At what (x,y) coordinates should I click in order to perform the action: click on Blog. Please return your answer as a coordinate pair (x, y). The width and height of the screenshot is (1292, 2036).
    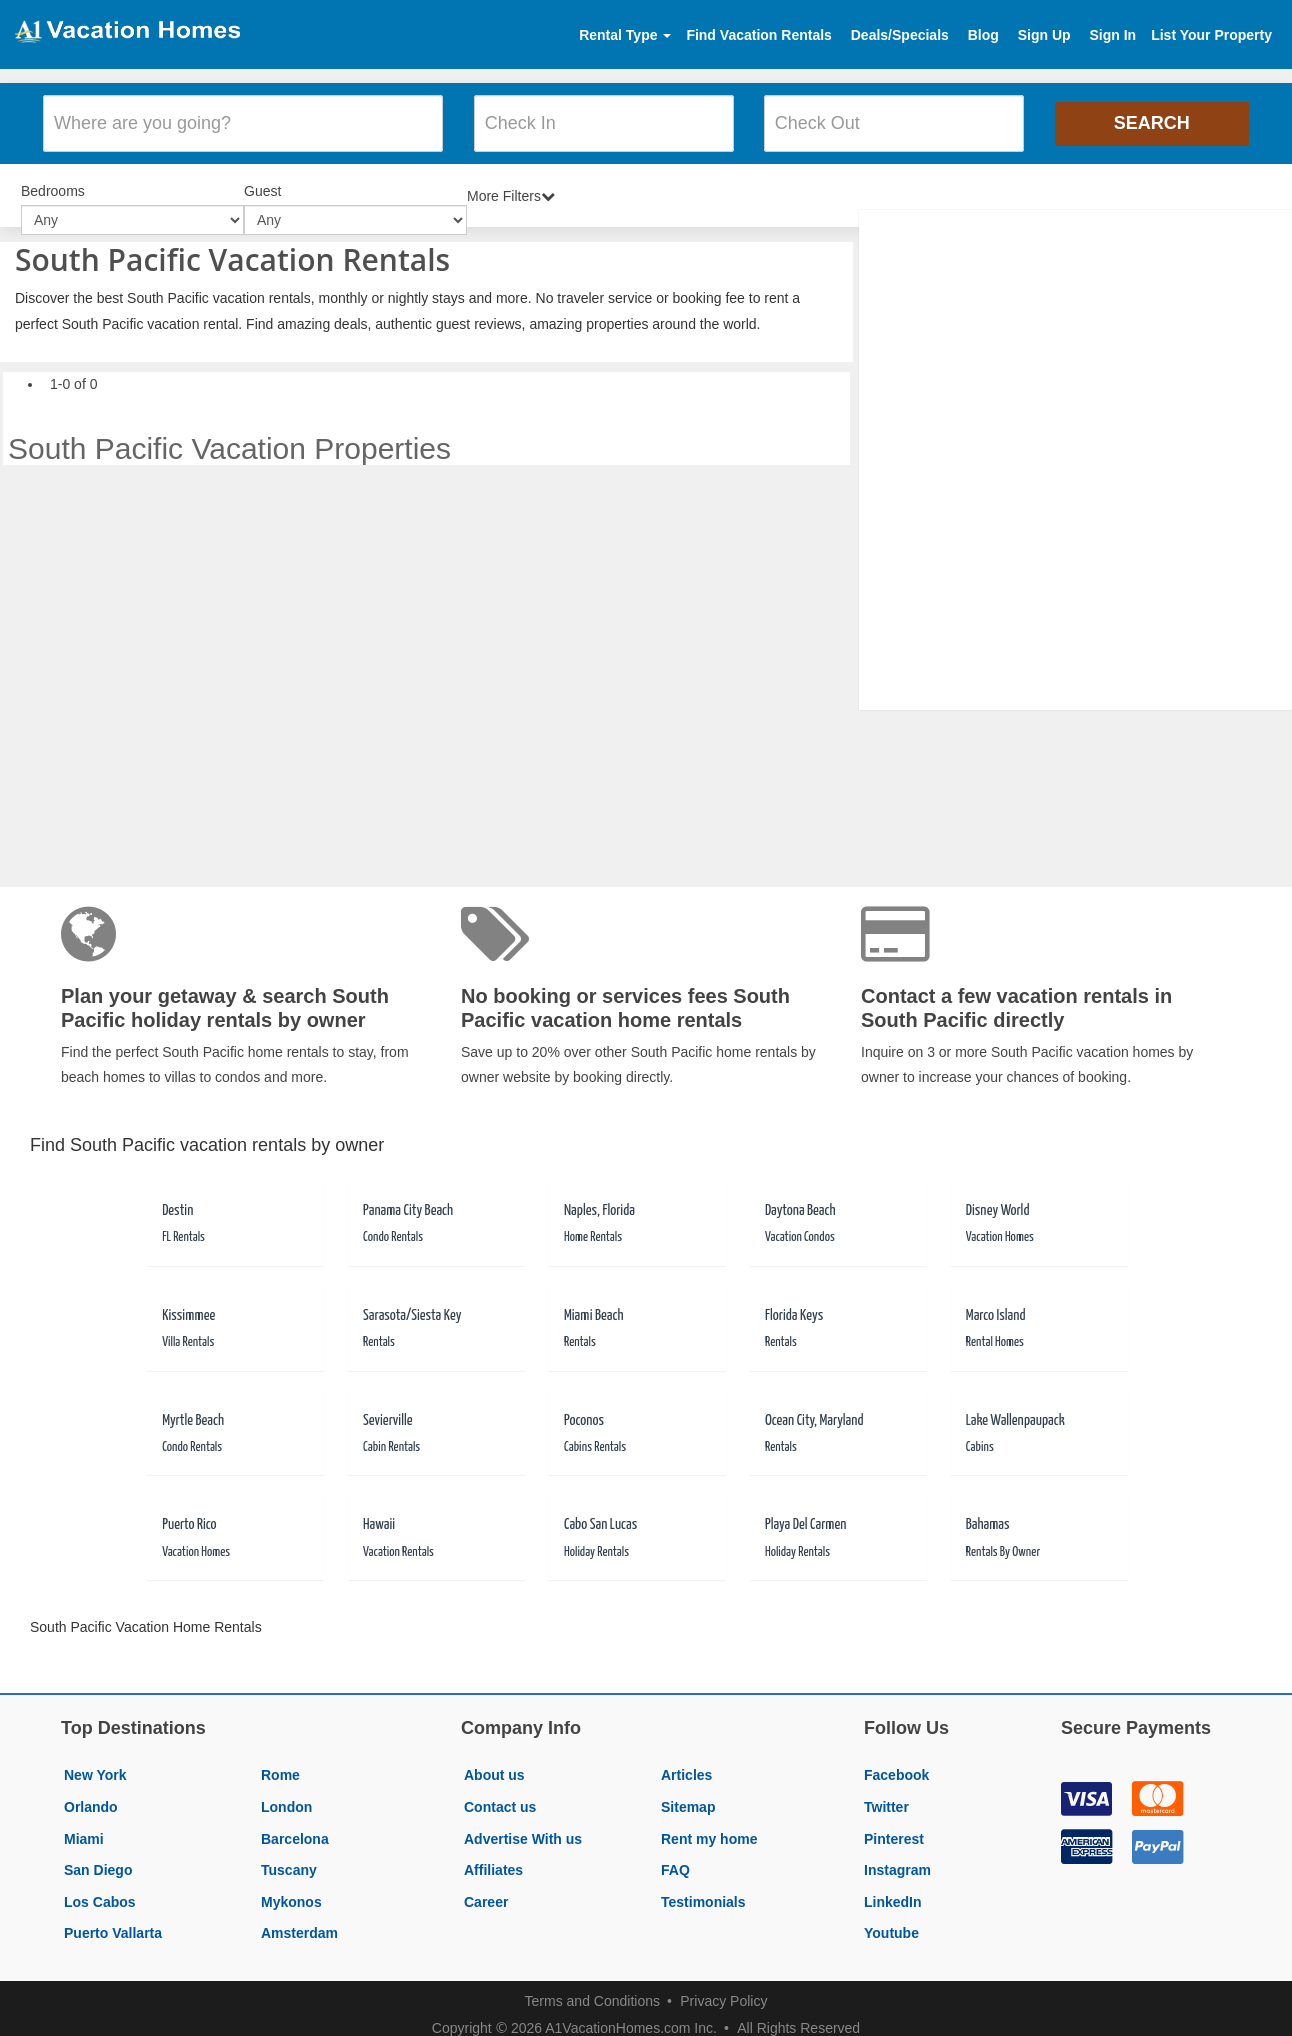
    Looking at the image, I should click on (983, 35).